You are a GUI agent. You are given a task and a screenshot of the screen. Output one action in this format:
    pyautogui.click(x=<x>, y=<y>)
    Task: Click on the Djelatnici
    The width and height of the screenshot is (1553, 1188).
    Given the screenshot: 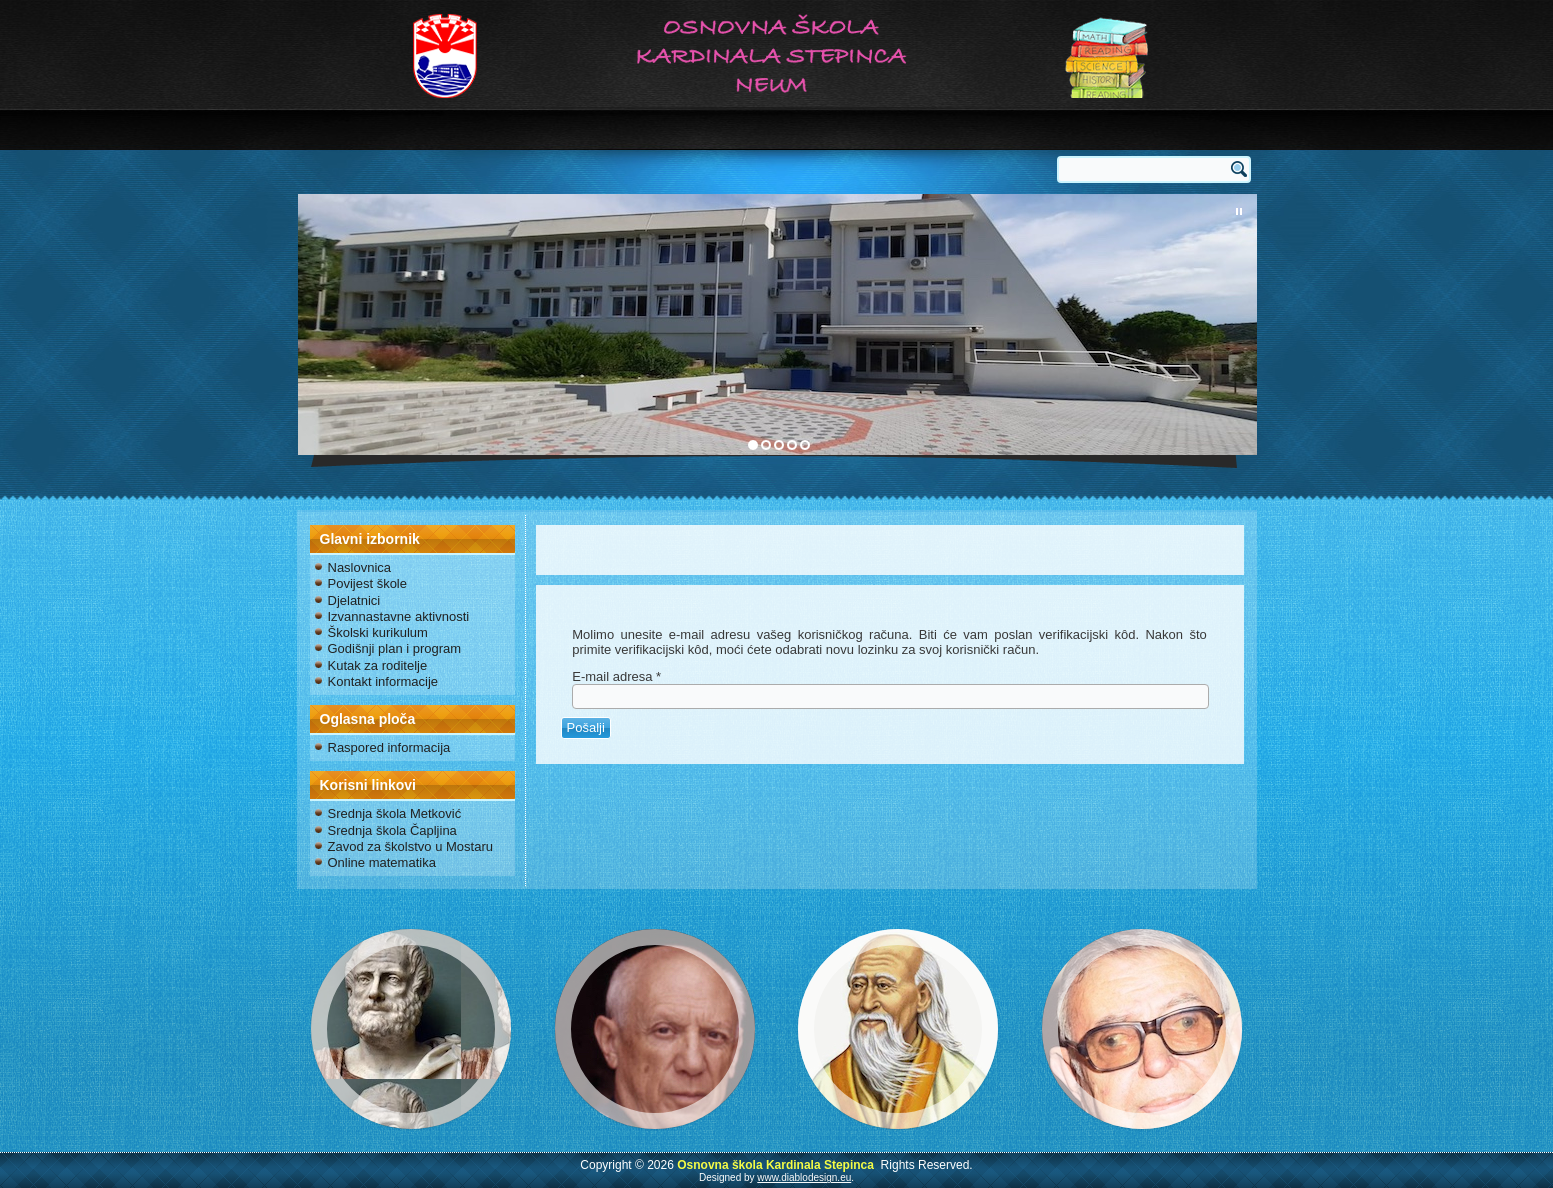 What is the action you would take?
    pyautogui.click(x=354, y=600)
    